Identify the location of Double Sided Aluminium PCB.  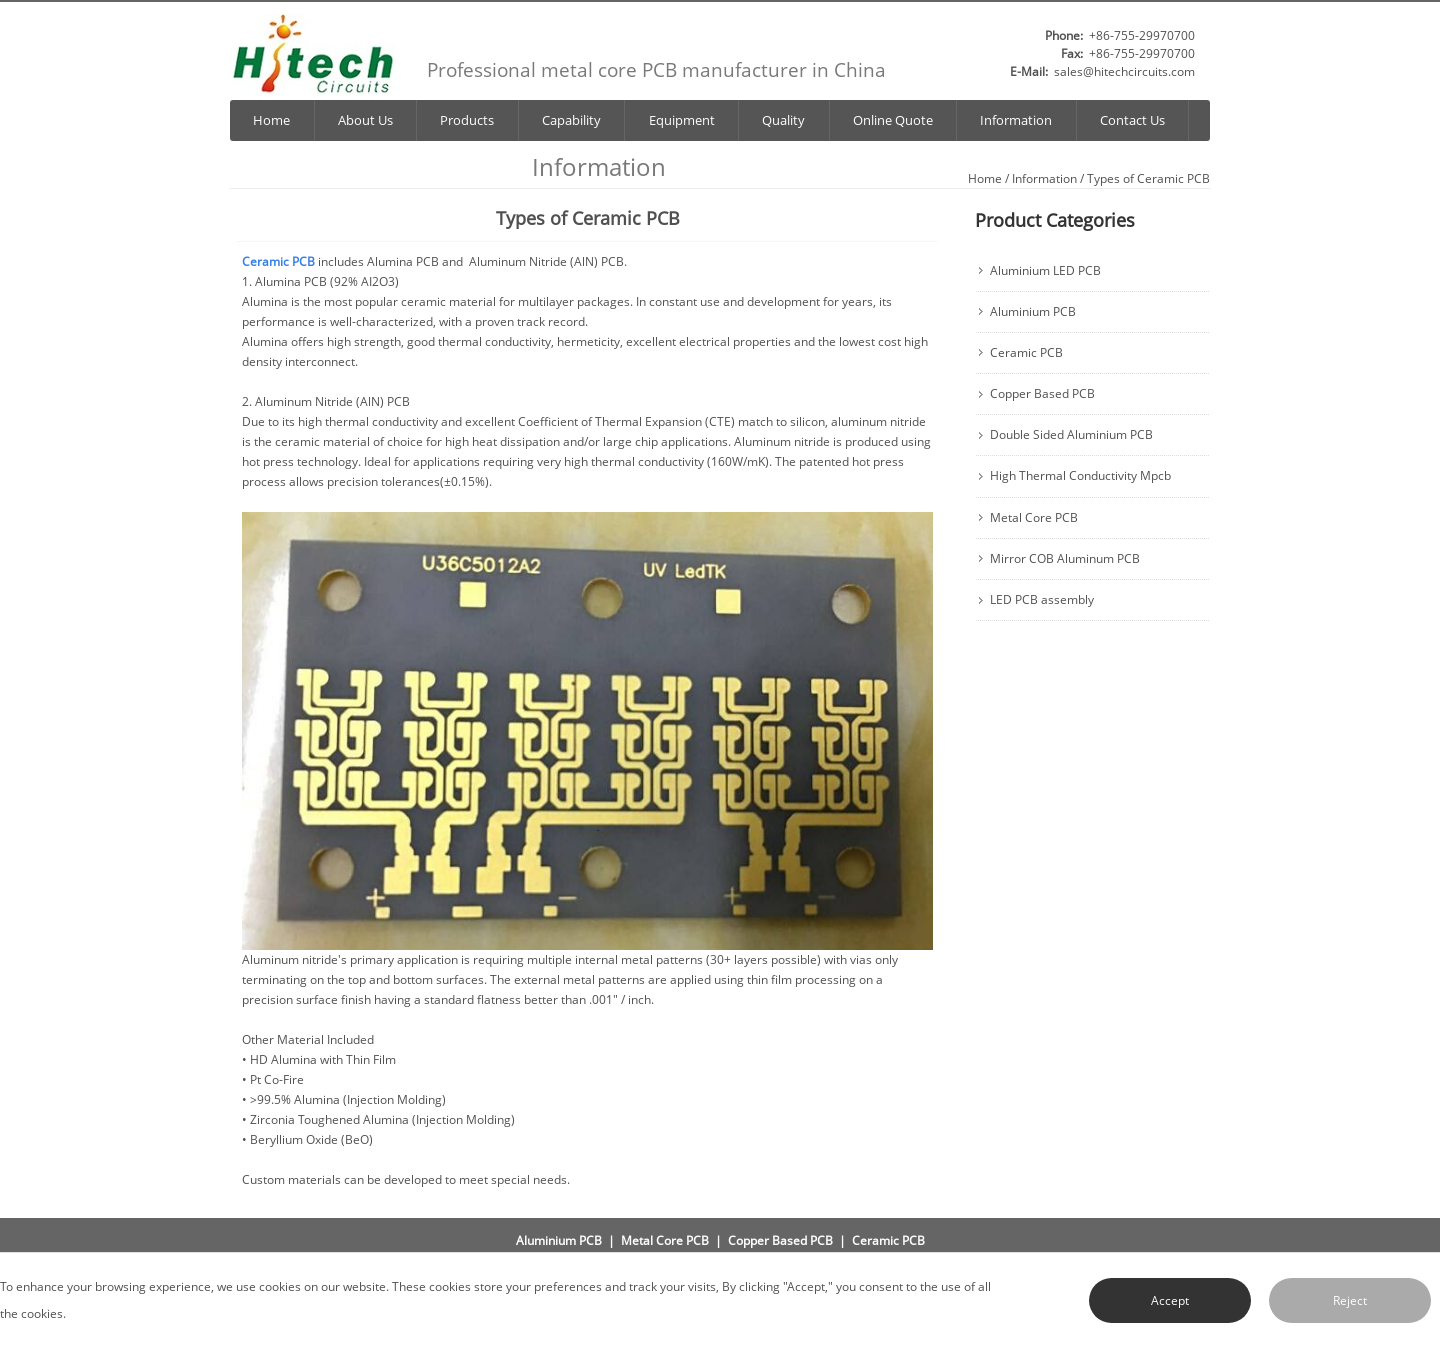
(1071, 435).